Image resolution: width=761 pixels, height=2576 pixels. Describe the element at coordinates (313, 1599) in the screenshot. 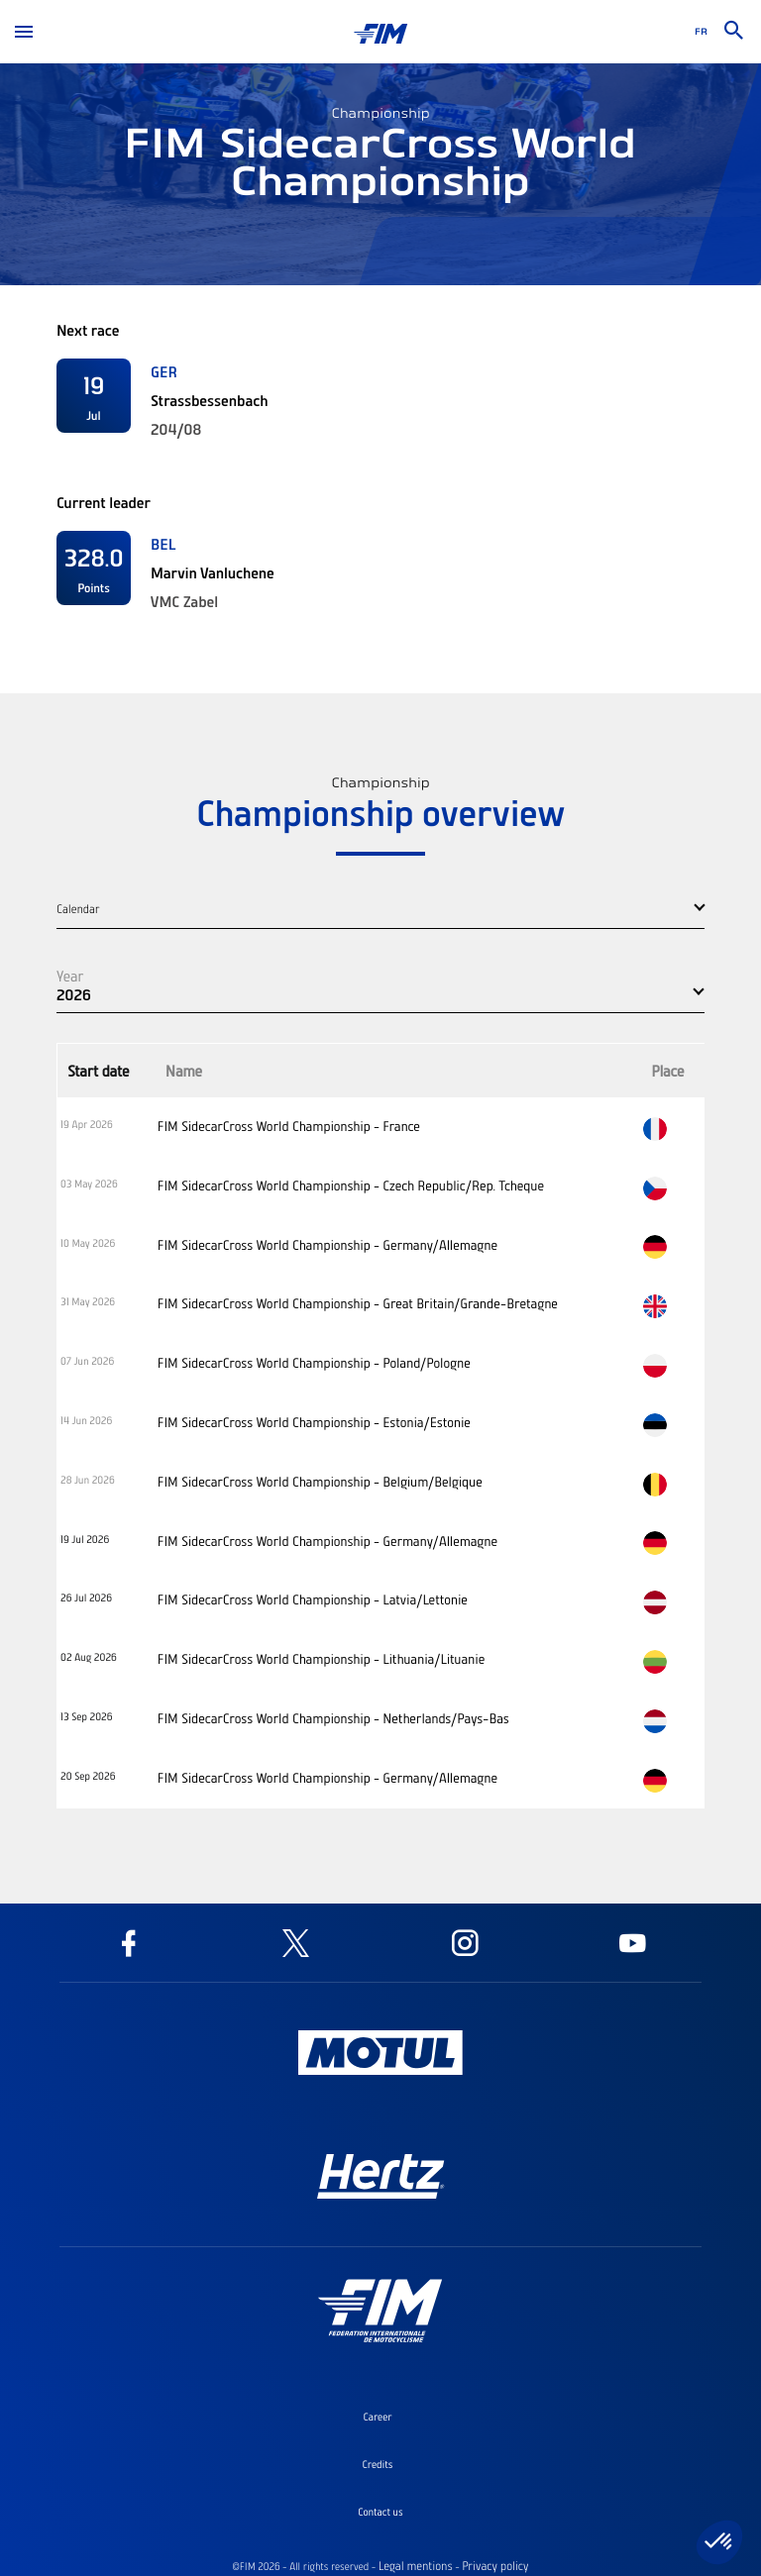

I see `FIM SidecarCross World Championship - Latvia/Lettonie` at that location.